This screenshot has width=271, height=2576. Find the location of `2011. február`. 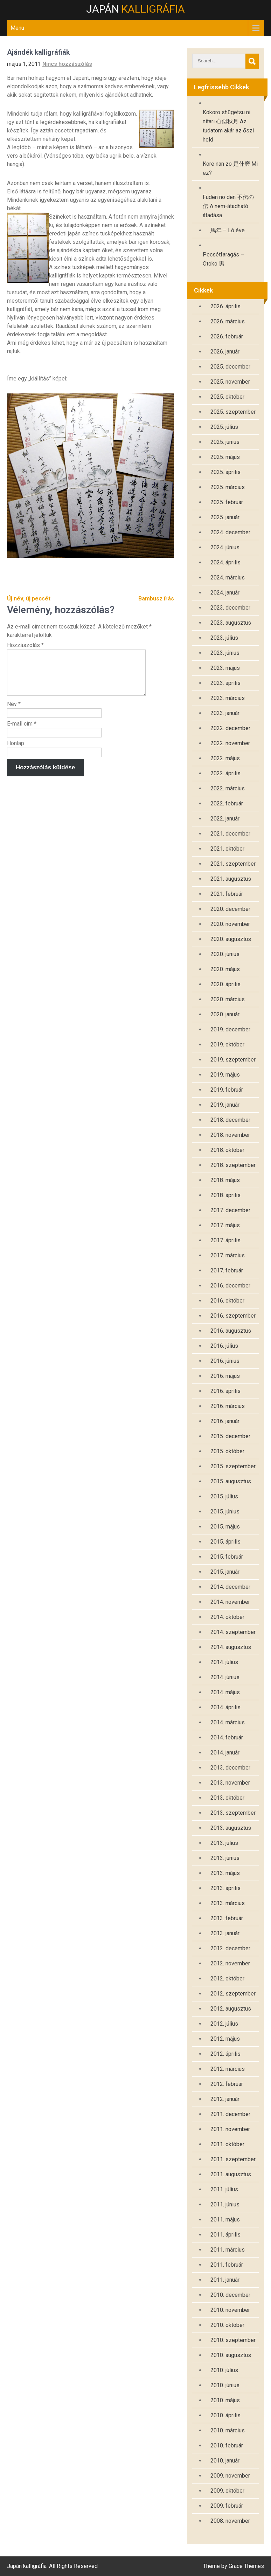

2011. február is located at coordinates (226, 2264).